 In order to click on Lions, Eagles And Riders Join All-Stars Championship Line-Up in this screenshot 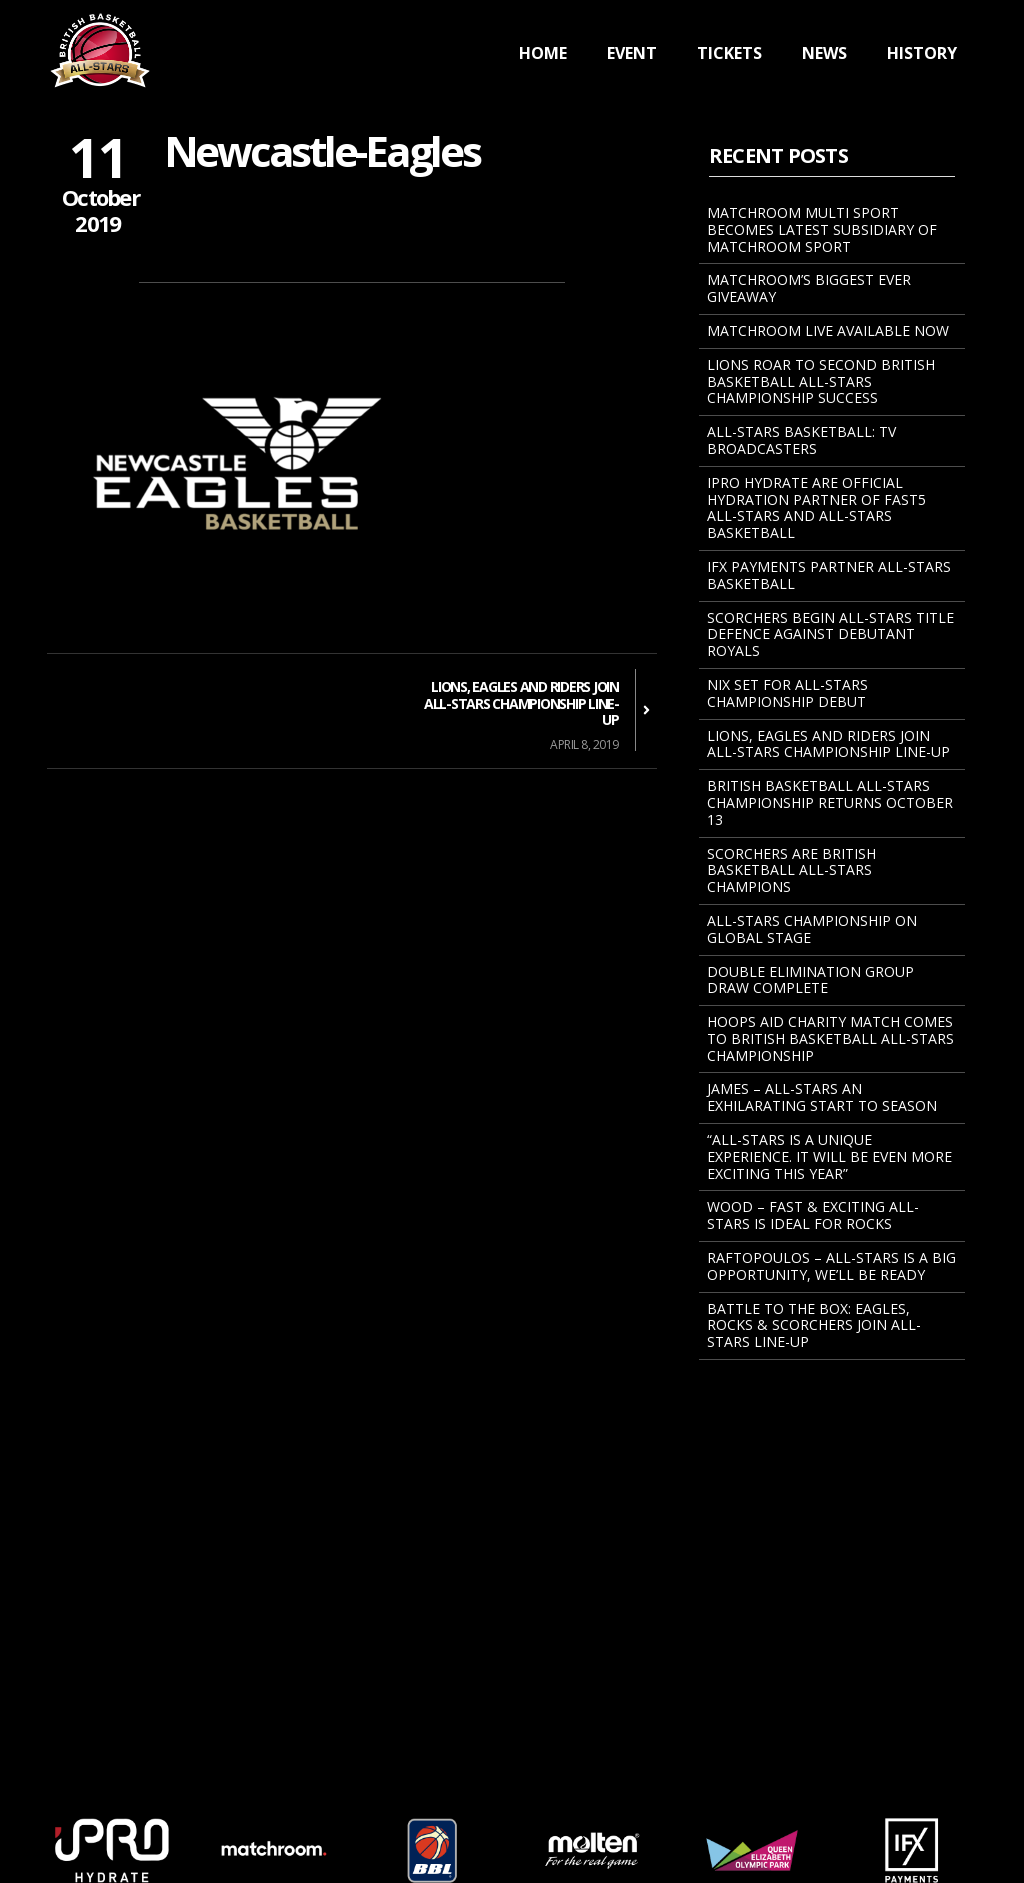, I will do `click(828, 744)`.